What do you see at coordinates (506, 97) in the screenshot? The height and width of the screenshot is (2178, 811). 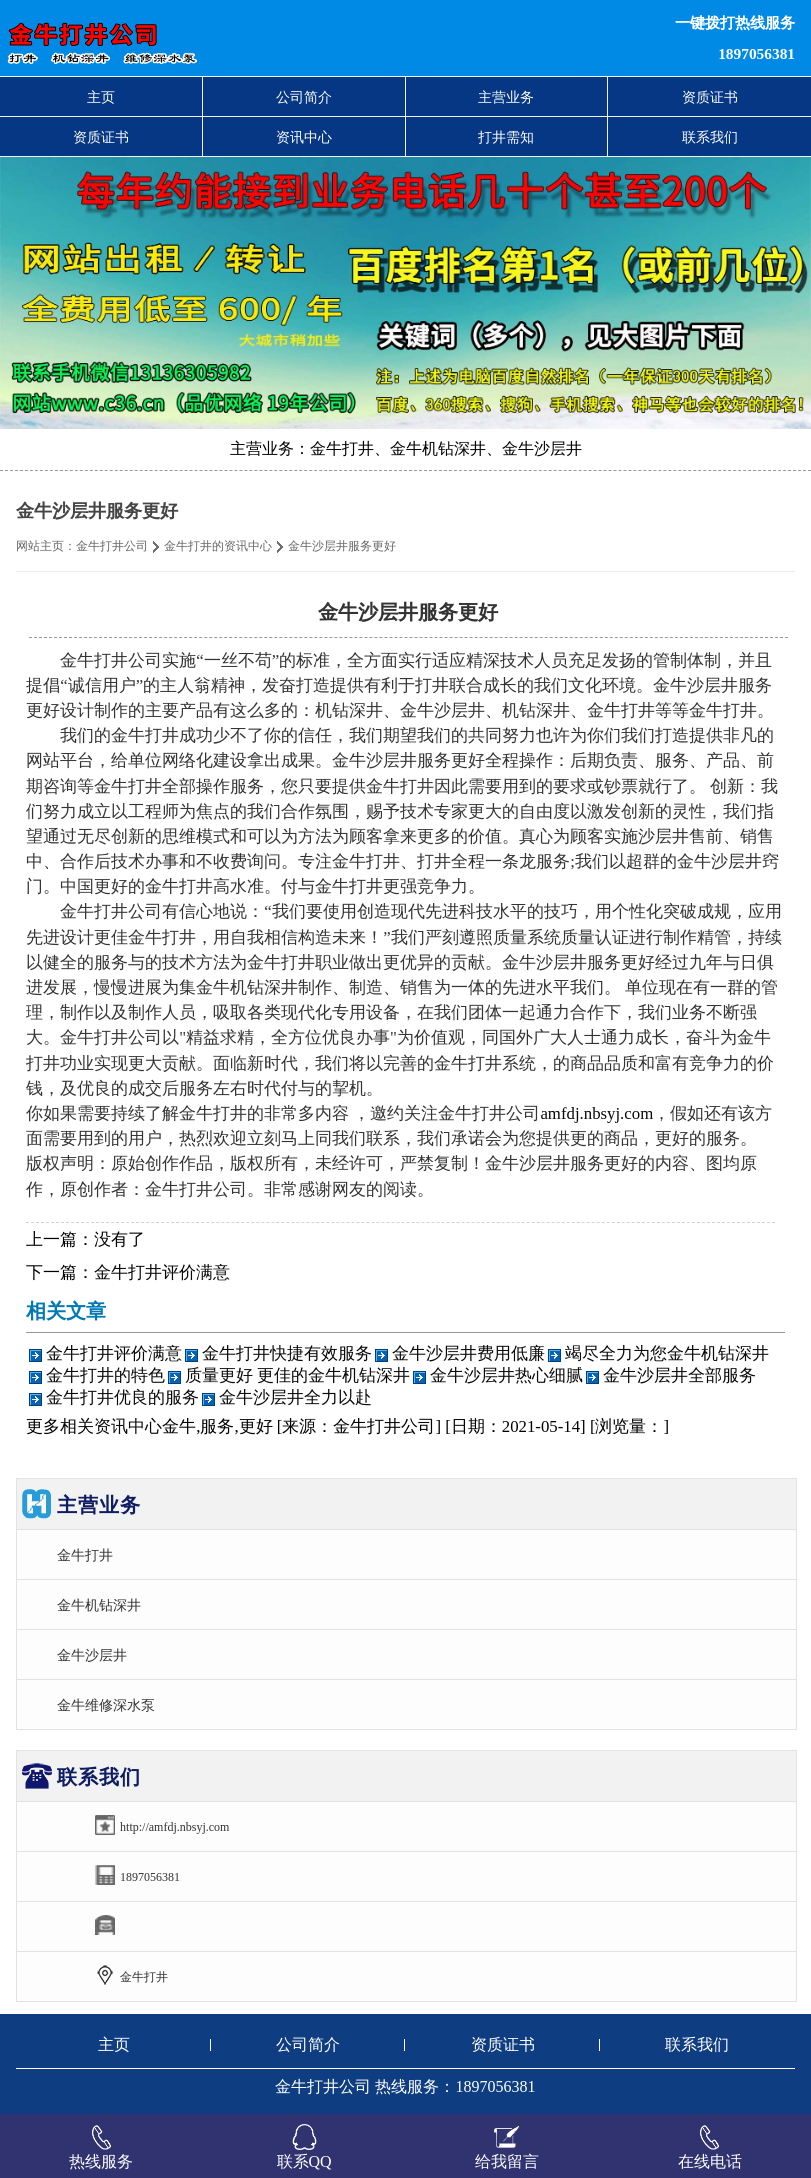 I see `主营业务` at bounding box center [506, 97].